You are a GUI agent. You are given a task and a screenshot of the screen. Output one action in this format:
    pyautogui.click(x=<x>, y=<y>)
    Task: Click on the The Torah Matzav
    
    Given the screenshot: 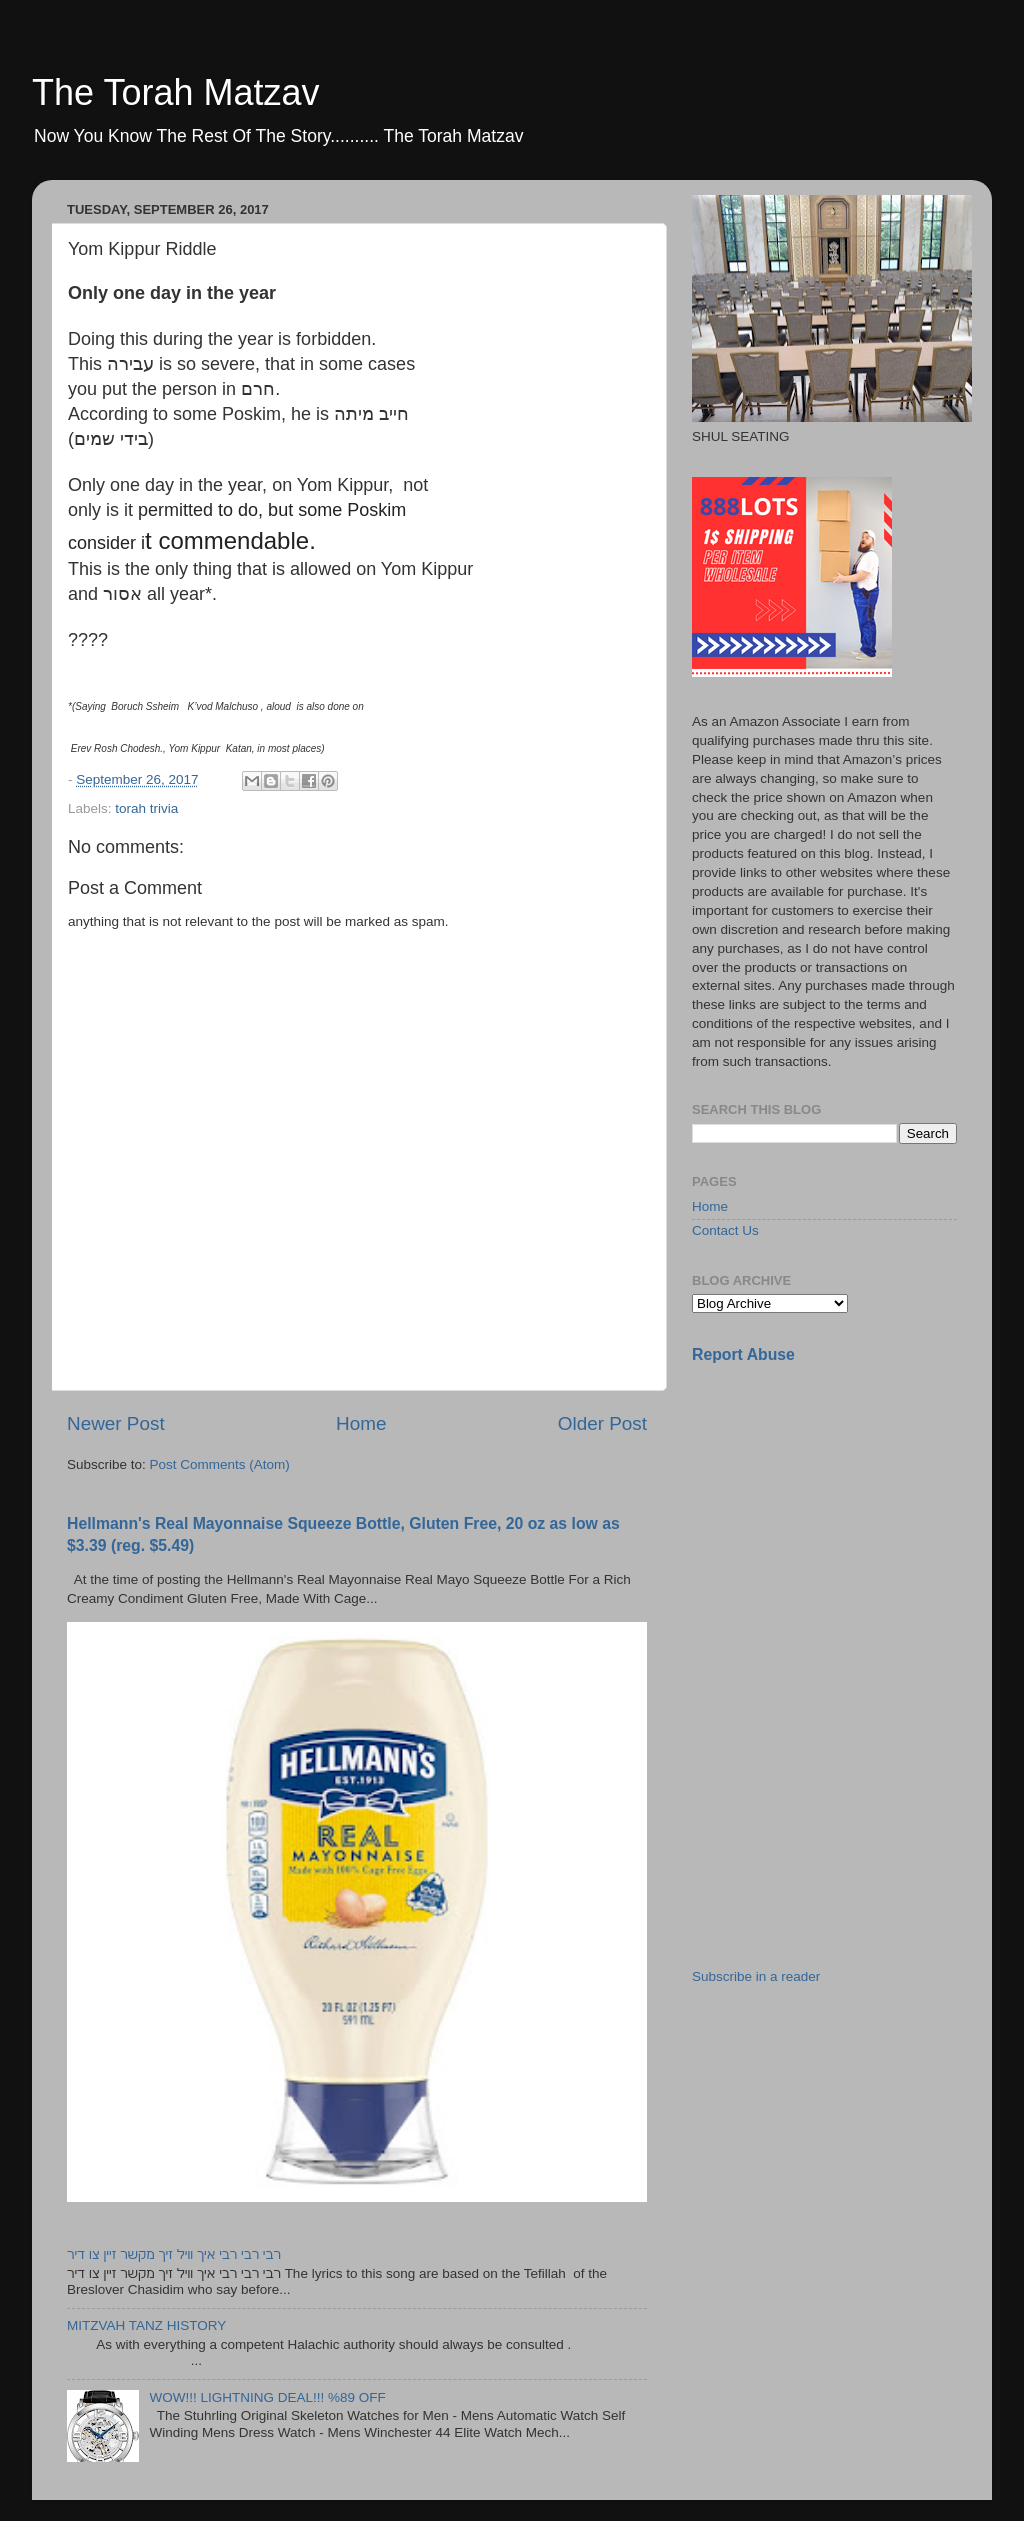 What is the action you would take?
    pyautogui.click(x=175, y=92)
    